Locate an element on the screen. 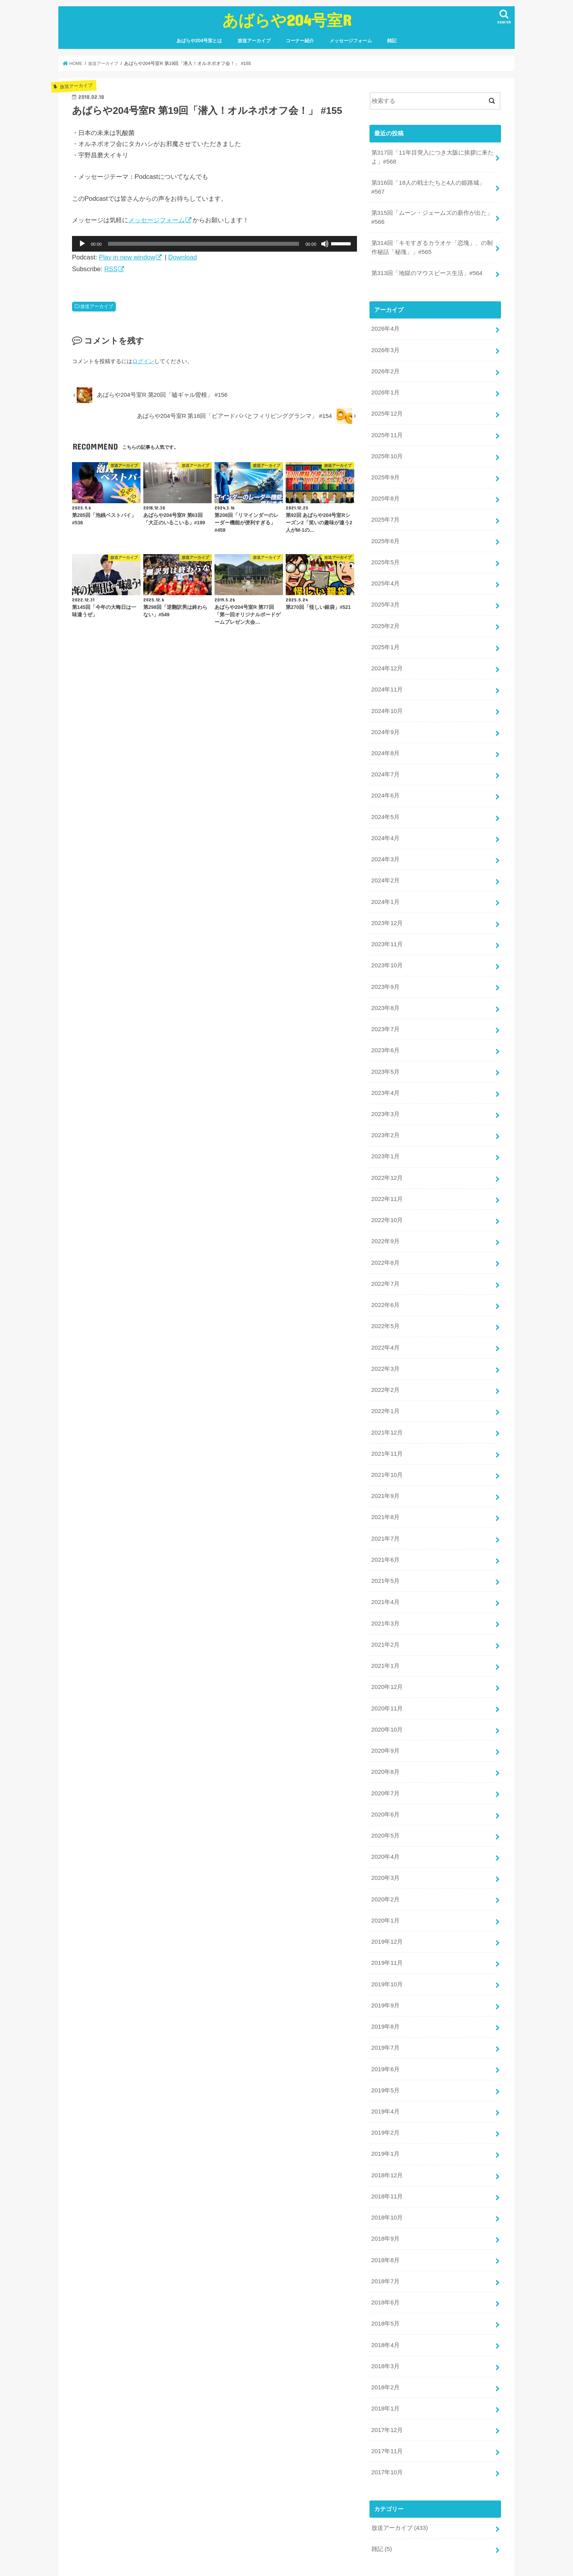 This screenshot has height=2576, width=573. 2023年5月 is located at coordinates (385, 1049).